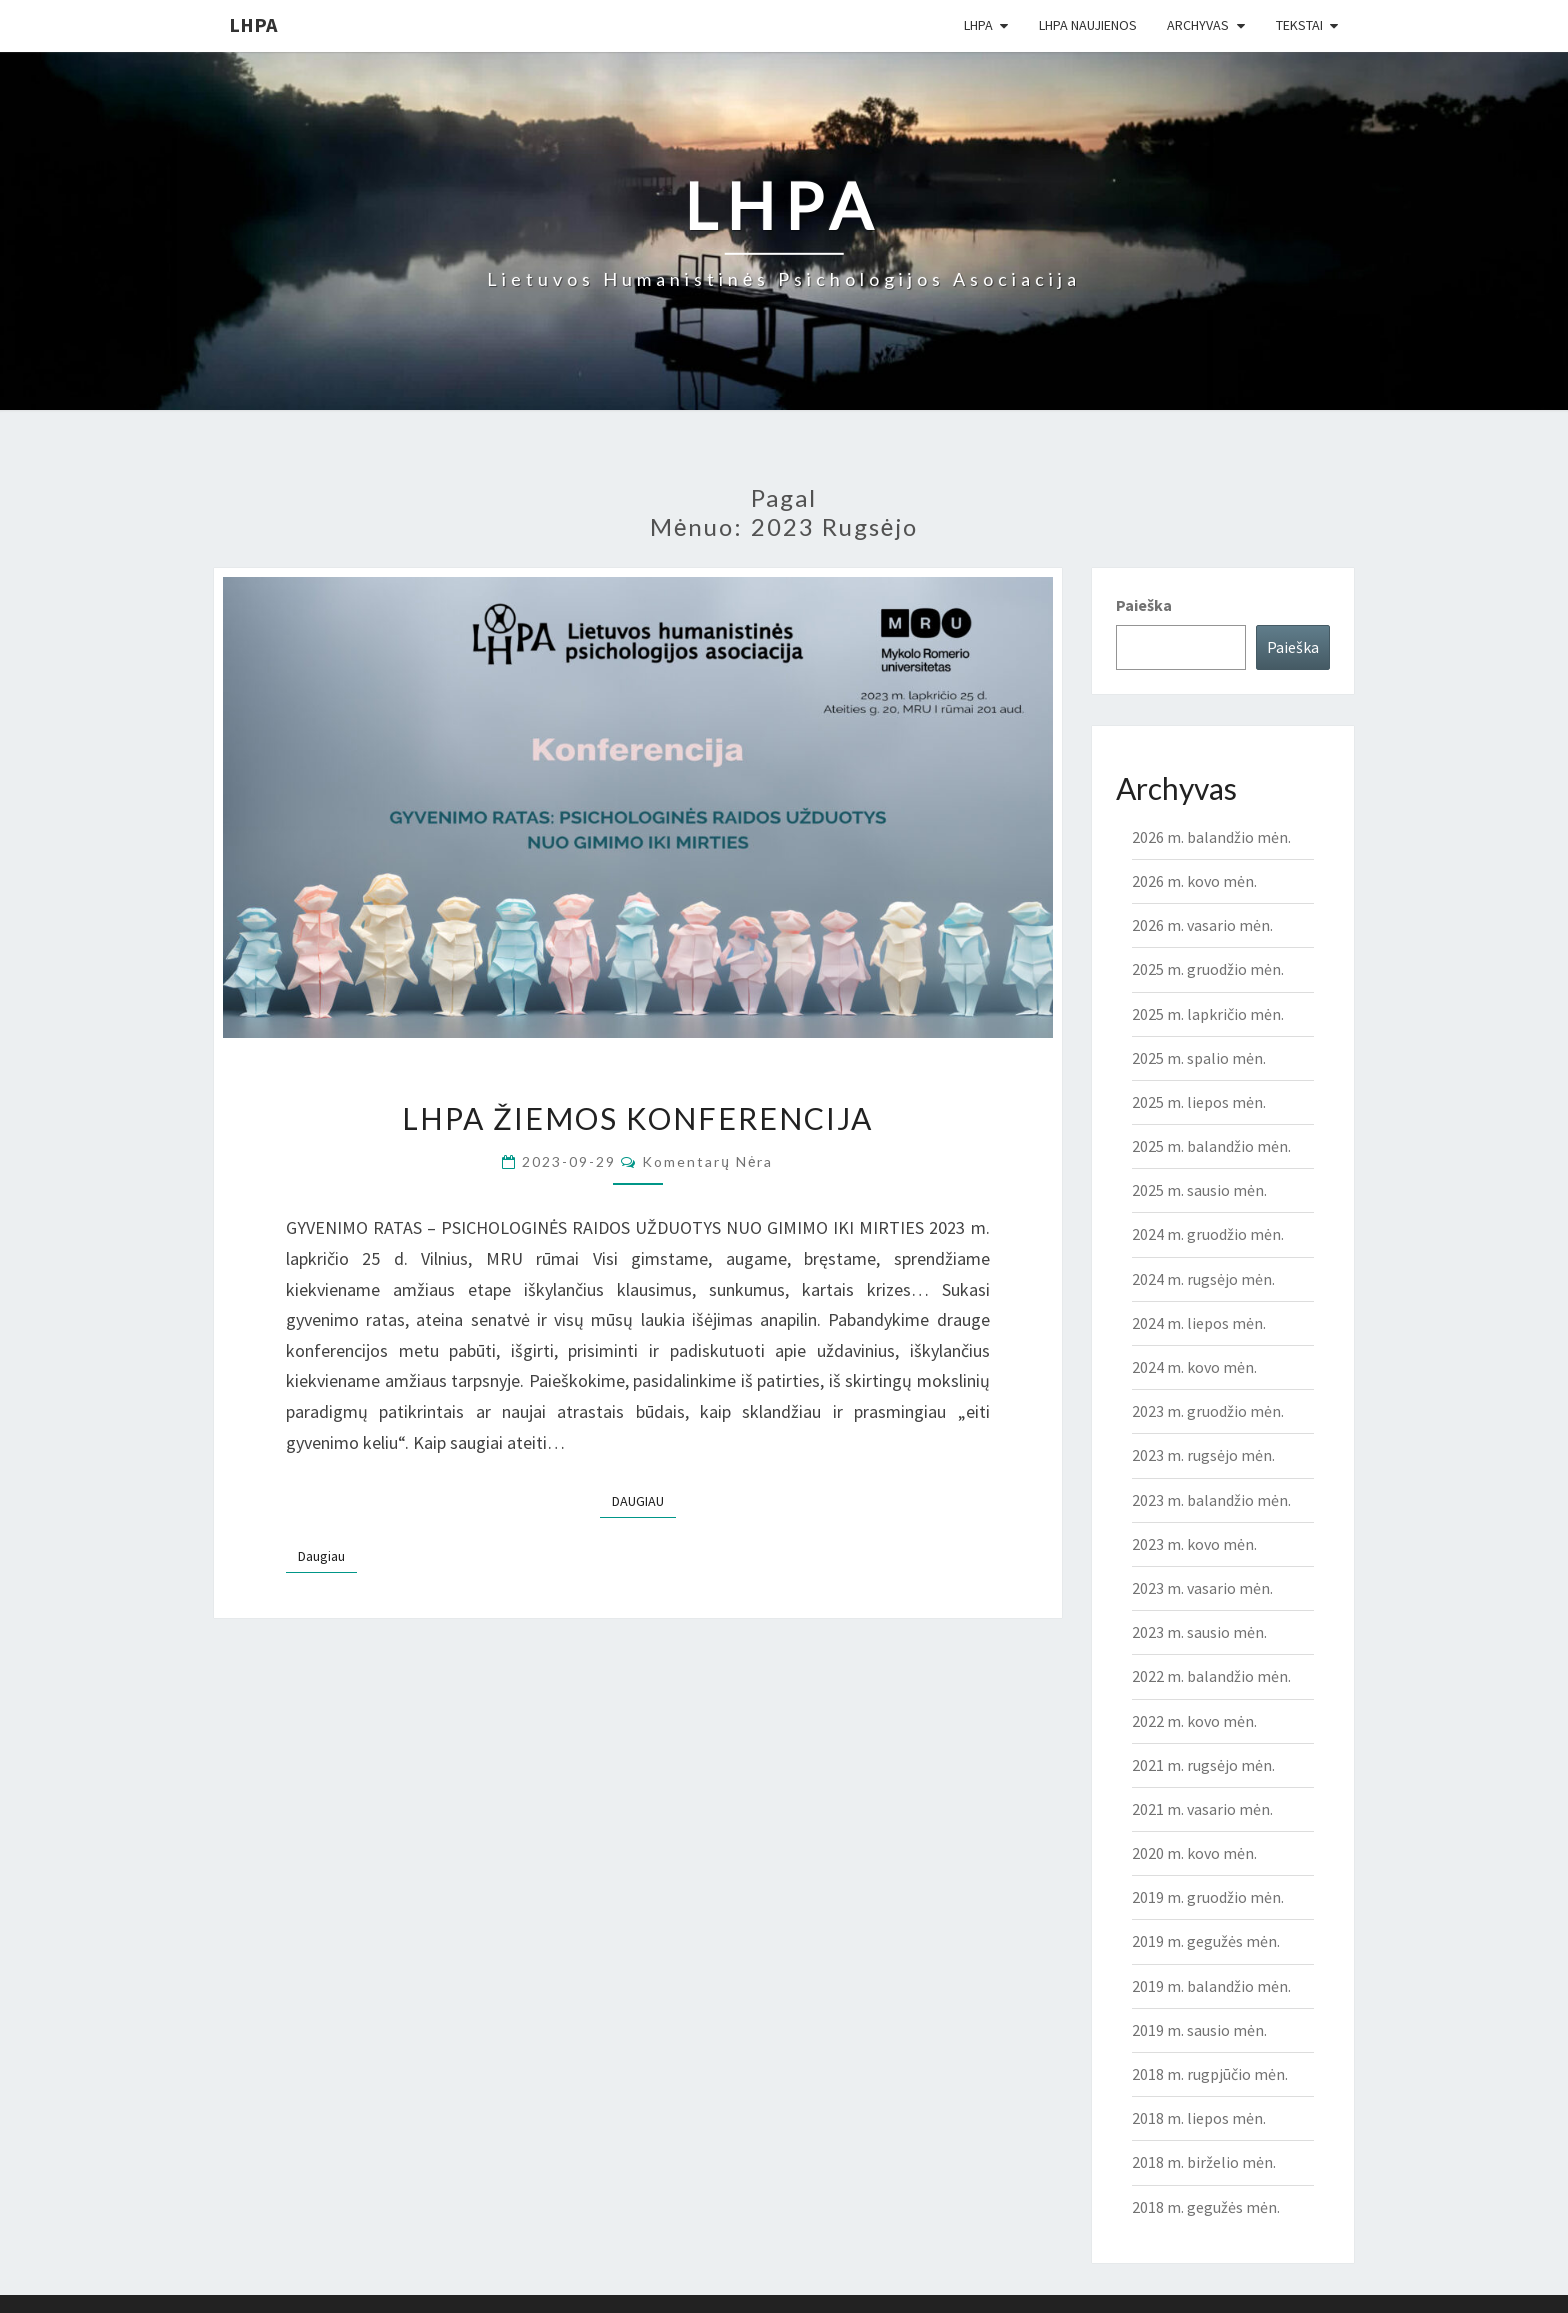 This screenshot has width=1568, height=2313. Describe the element at coordinates (1204, 2162) in the screenshot. I see `2018 m. birželio mėn.` at that location.